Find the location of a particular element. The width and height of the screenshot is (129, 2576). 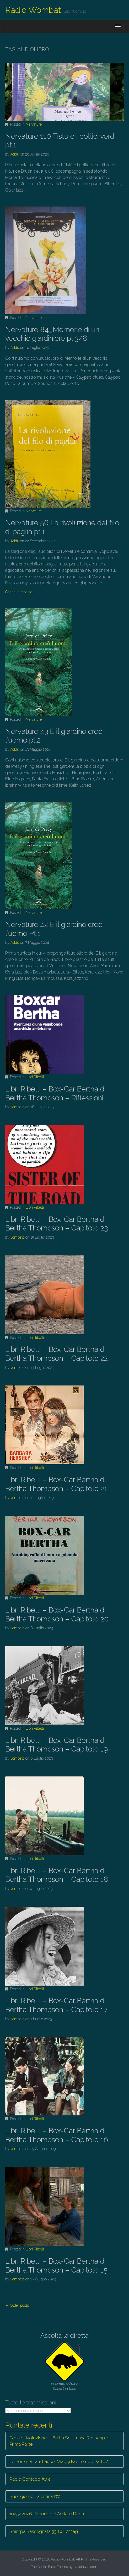

Libri Ribelli – Box-Car Bertha di Bertha Thompson – Capitolo 23 is located at coordinates (56, 1224).